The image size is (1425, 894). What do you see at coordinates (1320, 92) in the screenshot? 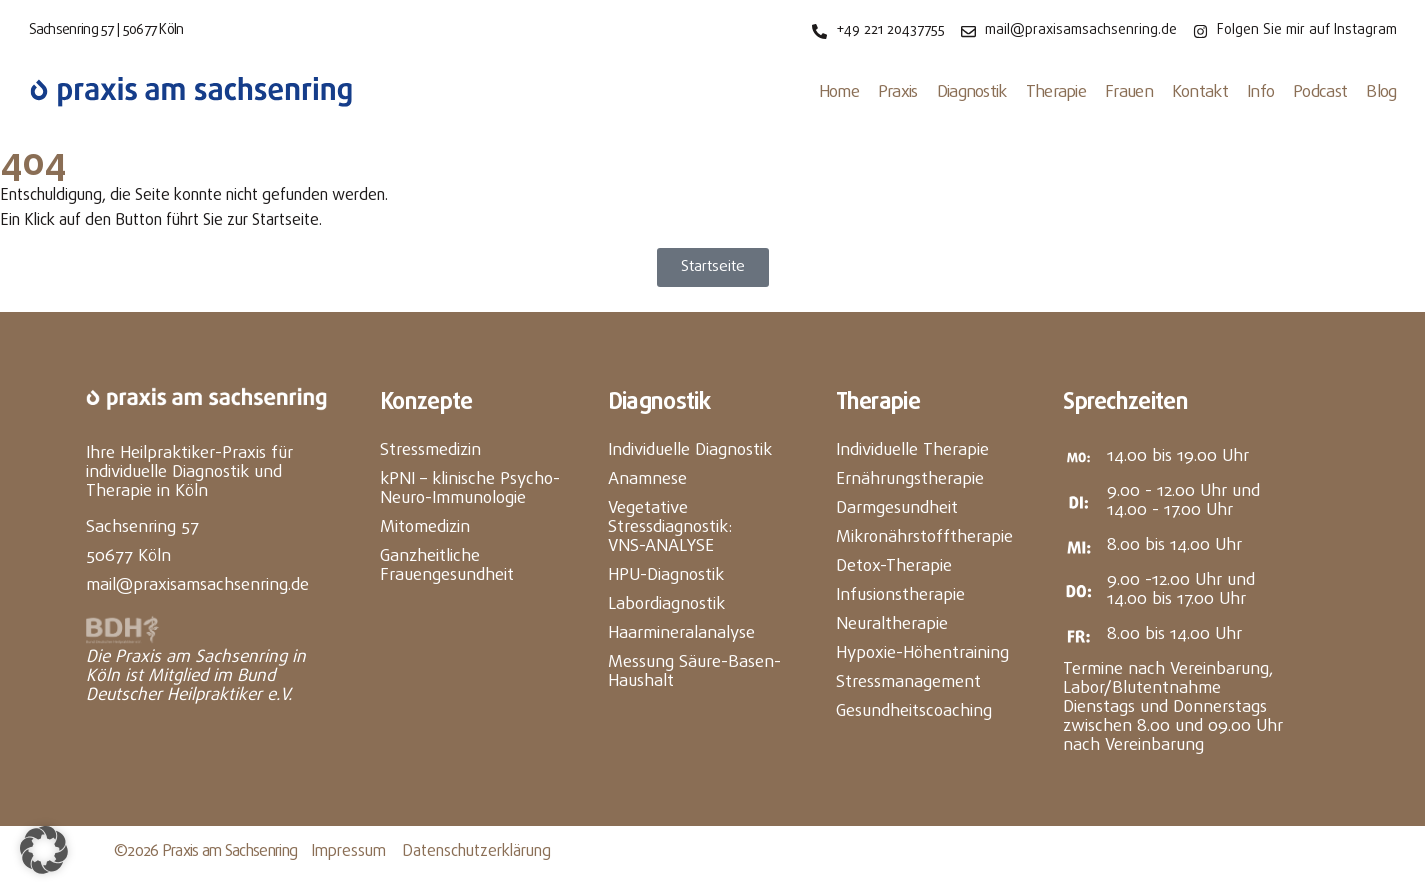
I see `Podcast` at bounding box center [1320, 92].